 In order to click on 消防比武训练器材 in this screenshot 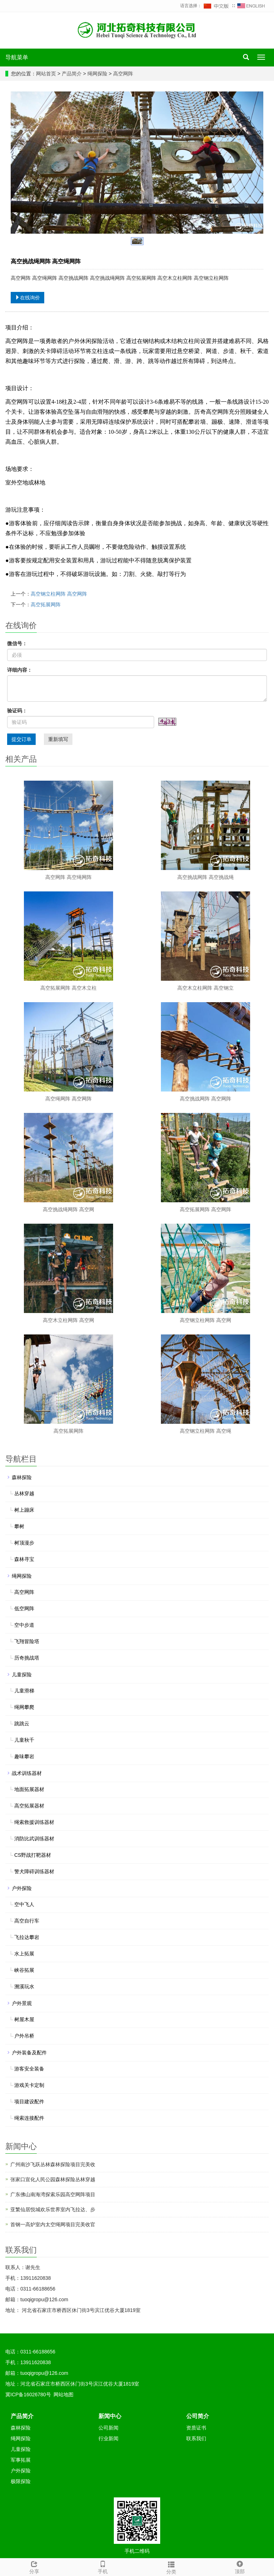, I will do `click(34, 1838)`.